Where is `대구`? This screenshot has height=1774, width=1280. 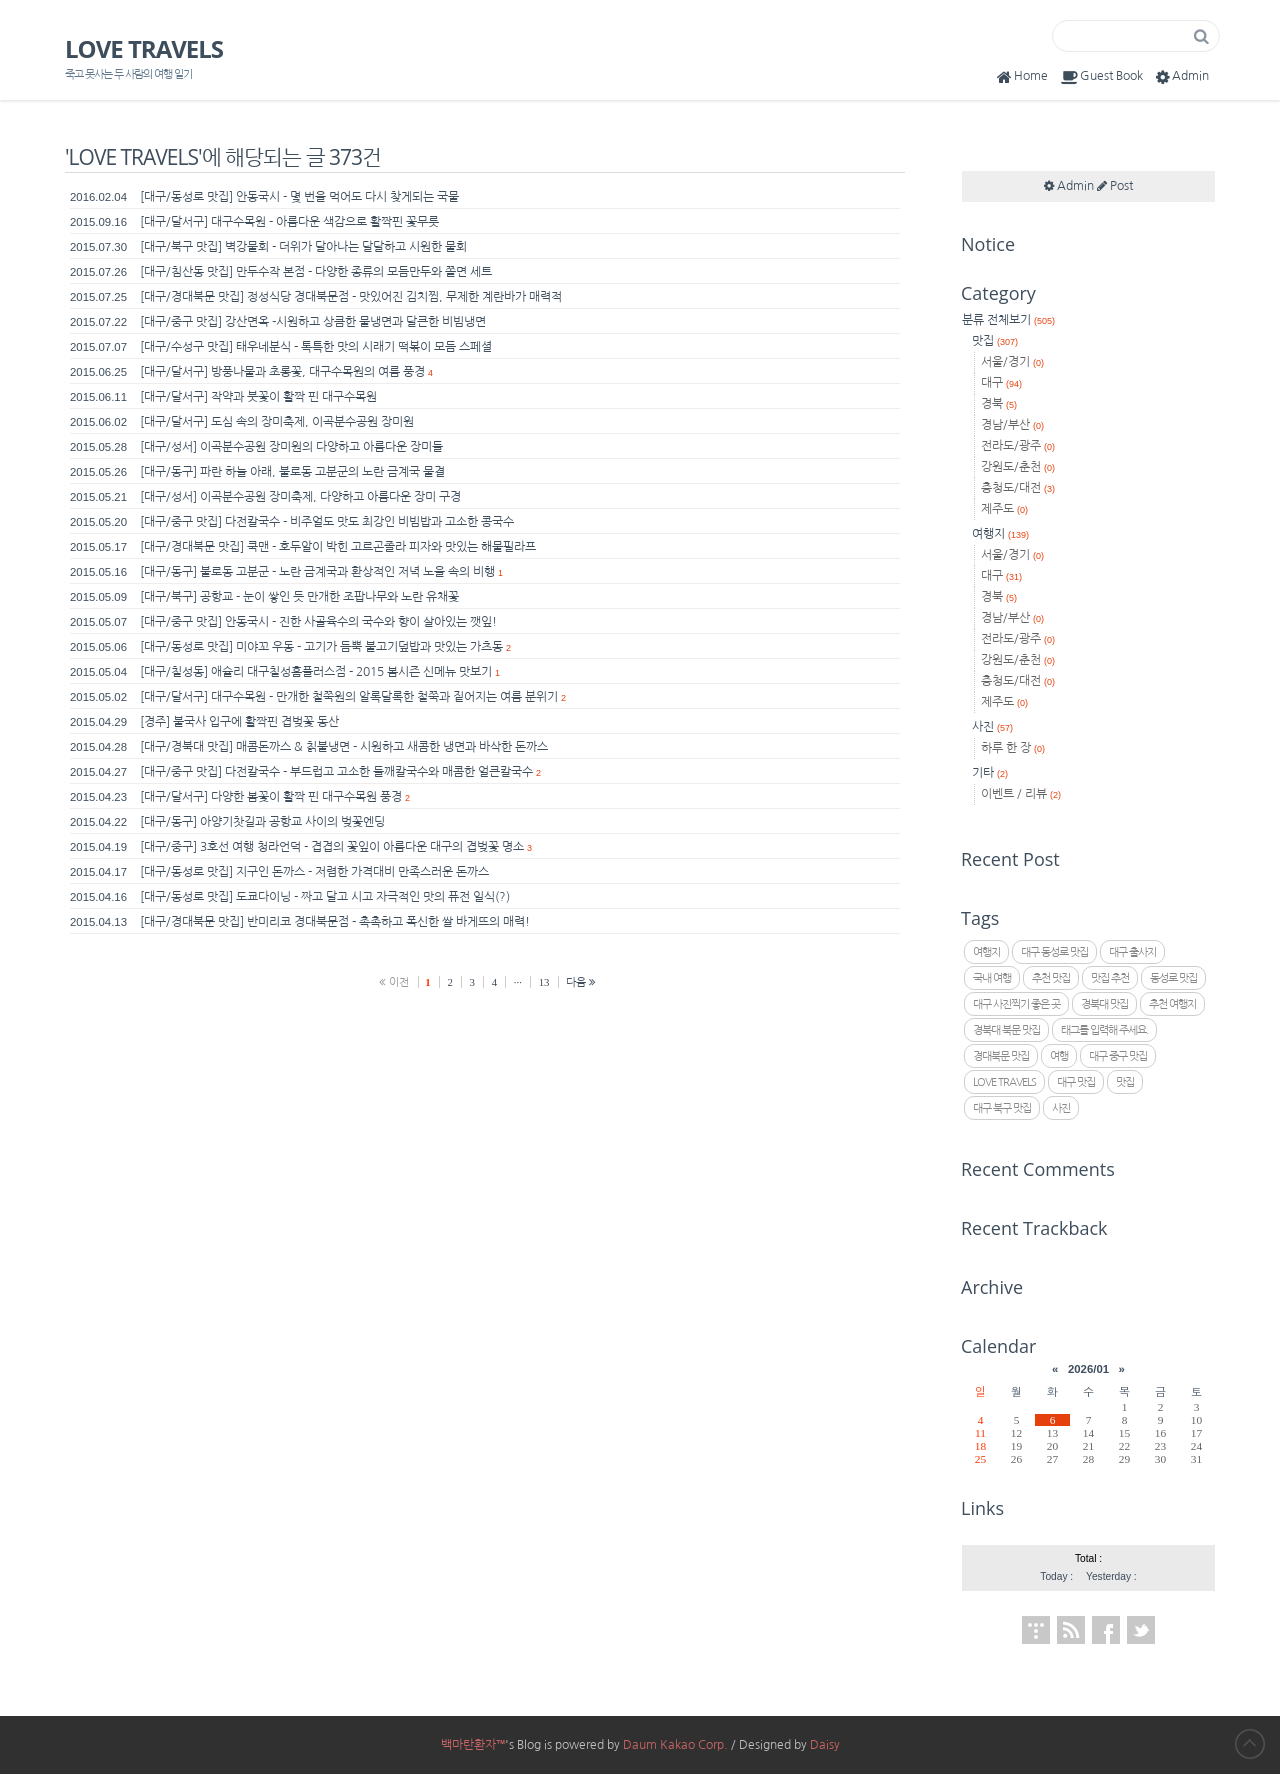
대구 is located at coordinates (1001, 383).